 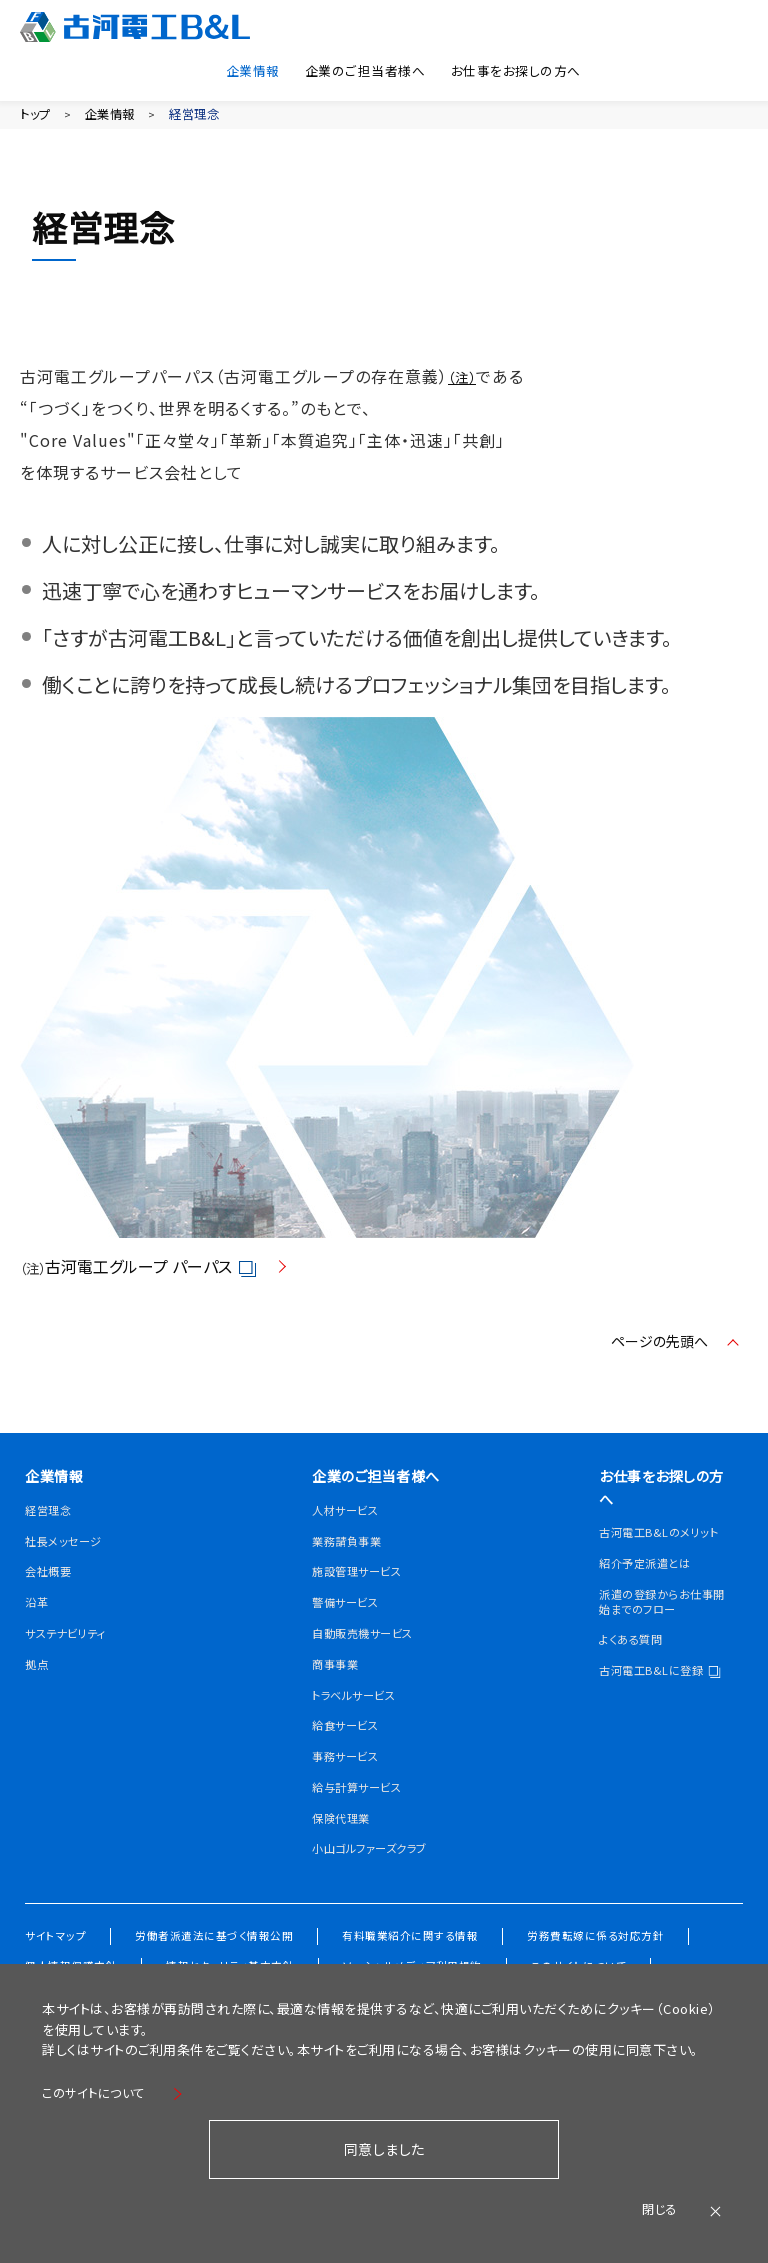 I want to click on 派遣の登録からお仕事開始までのフロー, so click(x=658, y=1632).